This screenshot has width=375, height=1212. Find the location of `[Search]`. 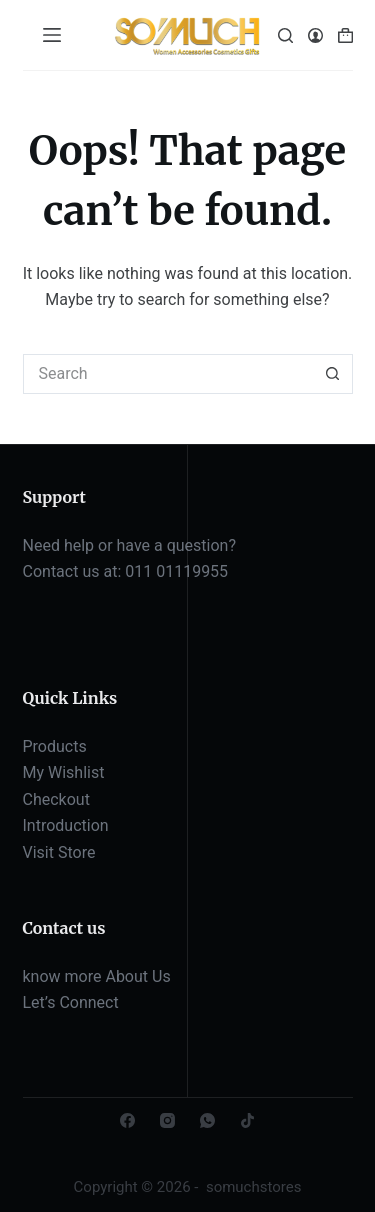

[Search] is located at coordinates (285, 35).